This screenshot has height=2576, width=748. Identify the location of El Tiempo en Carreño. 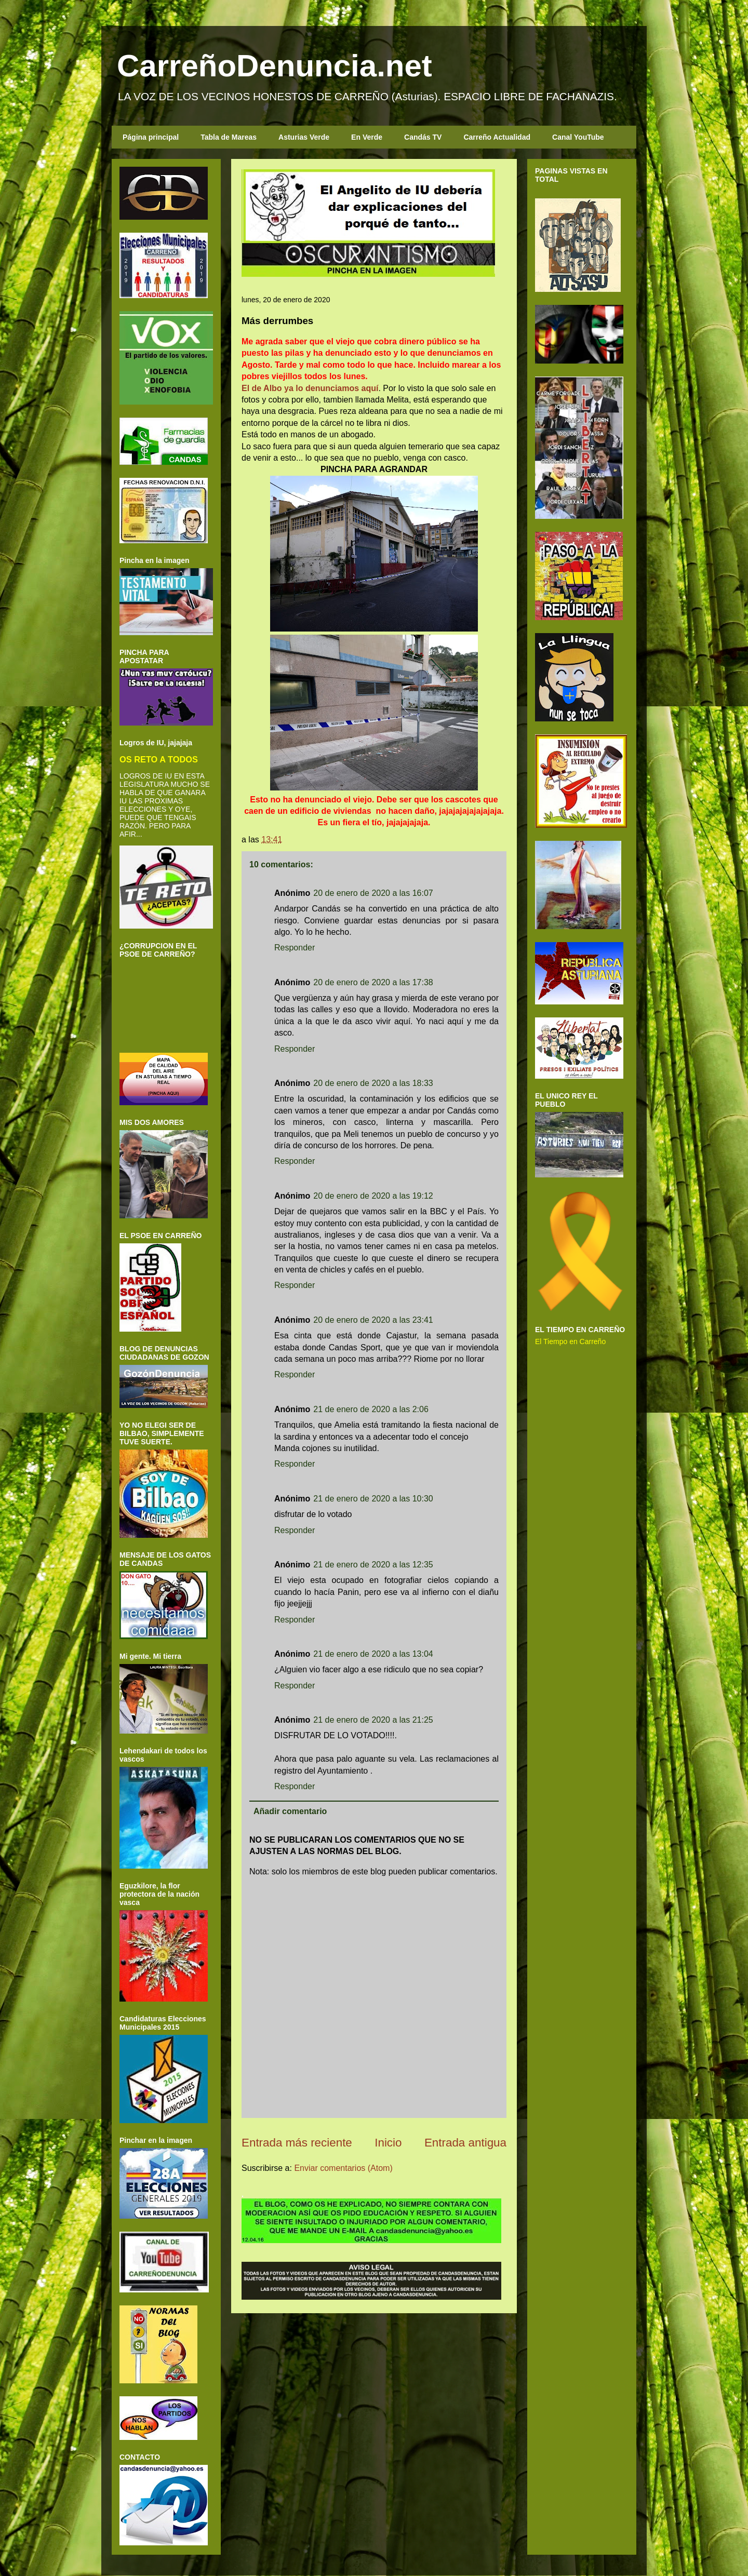
(570, 1341).